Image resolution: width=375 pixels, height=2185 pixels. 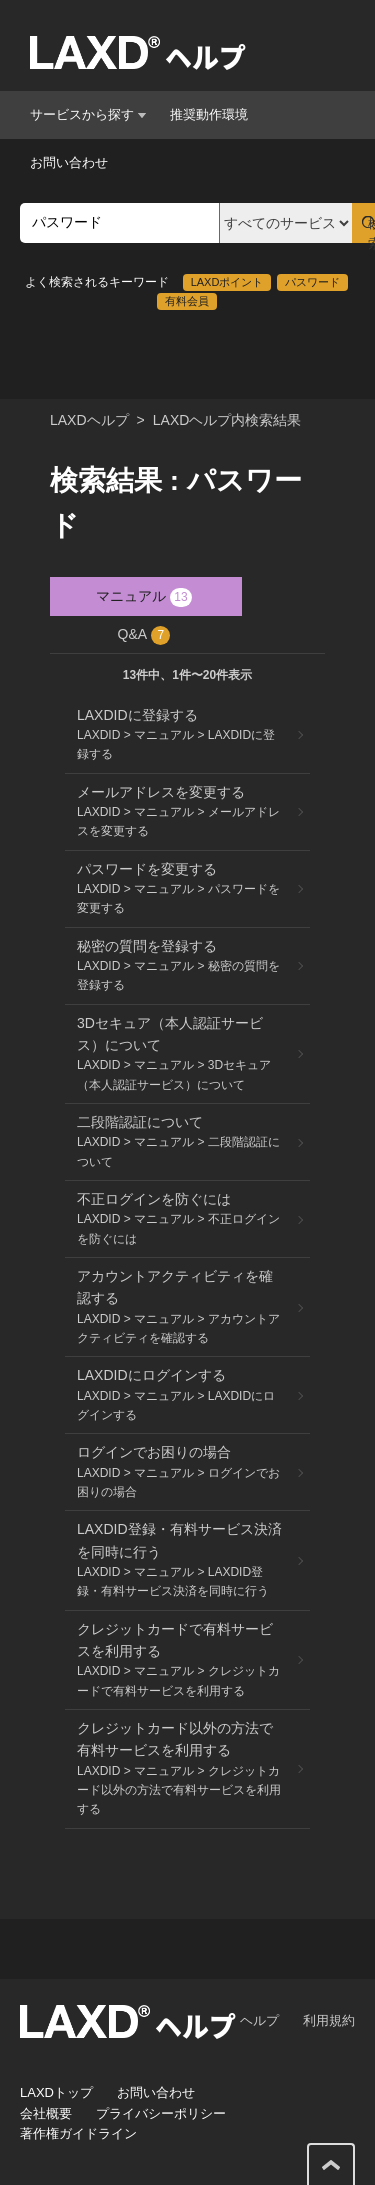 What do you see at coordinates (329, 2020) in the screenshot?
I see `利用規約` at bounding box center [329, 2020].